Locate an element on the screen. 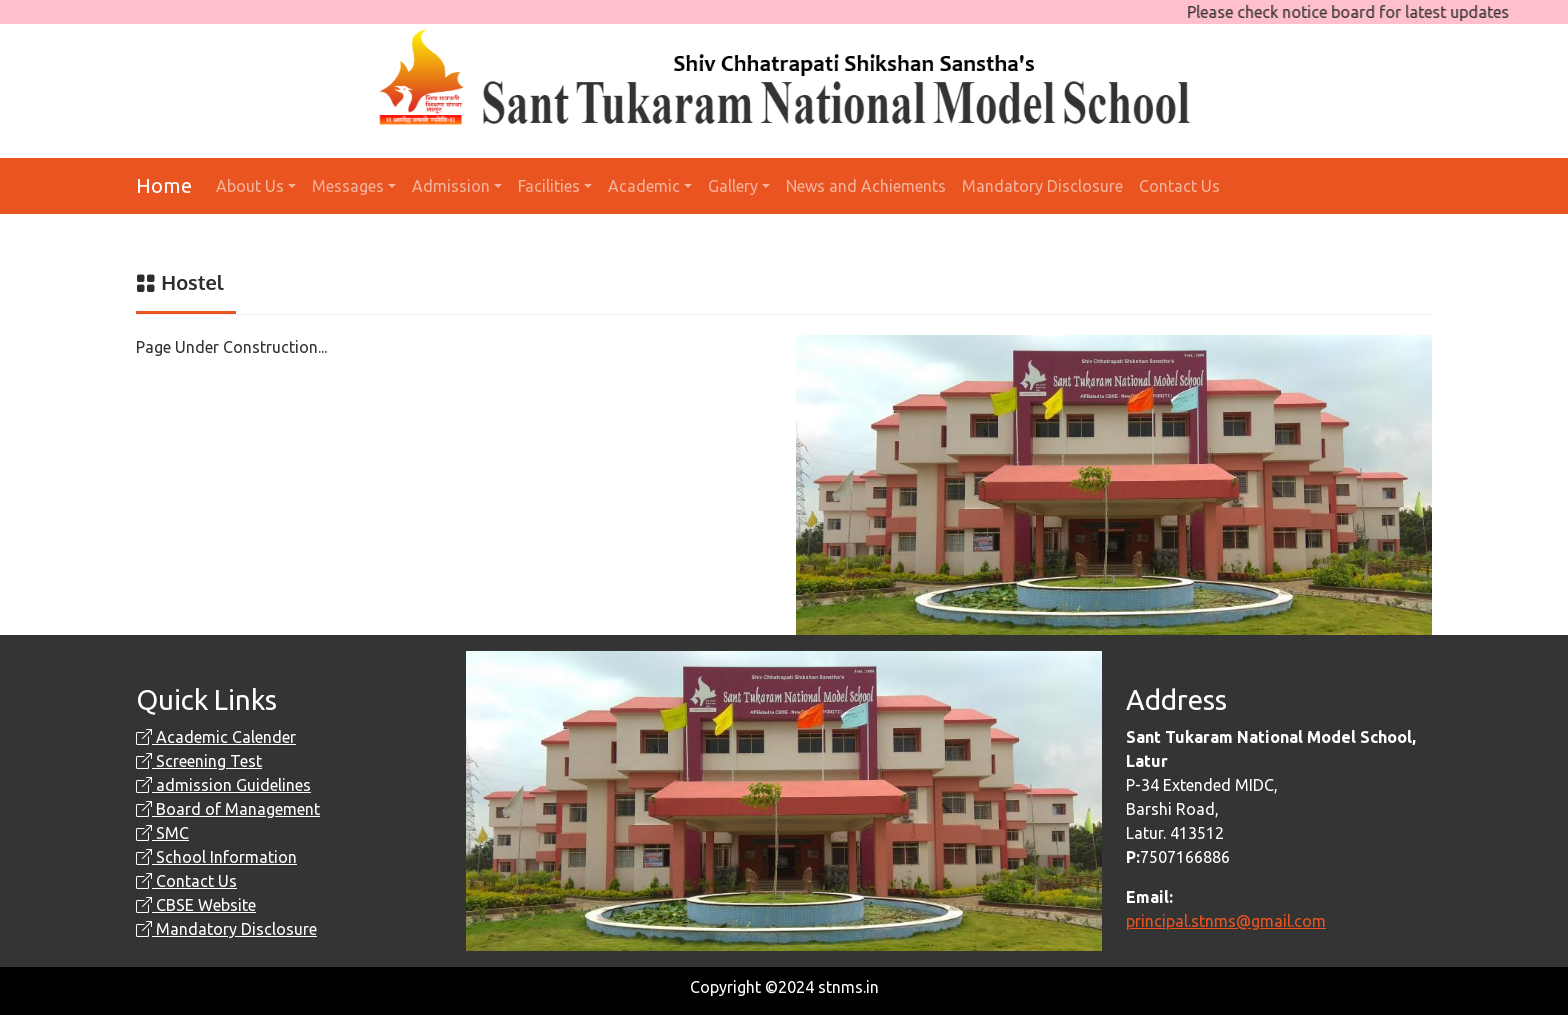 The image size is (1568, 1015). SMC is located at coordinates (162, 833).